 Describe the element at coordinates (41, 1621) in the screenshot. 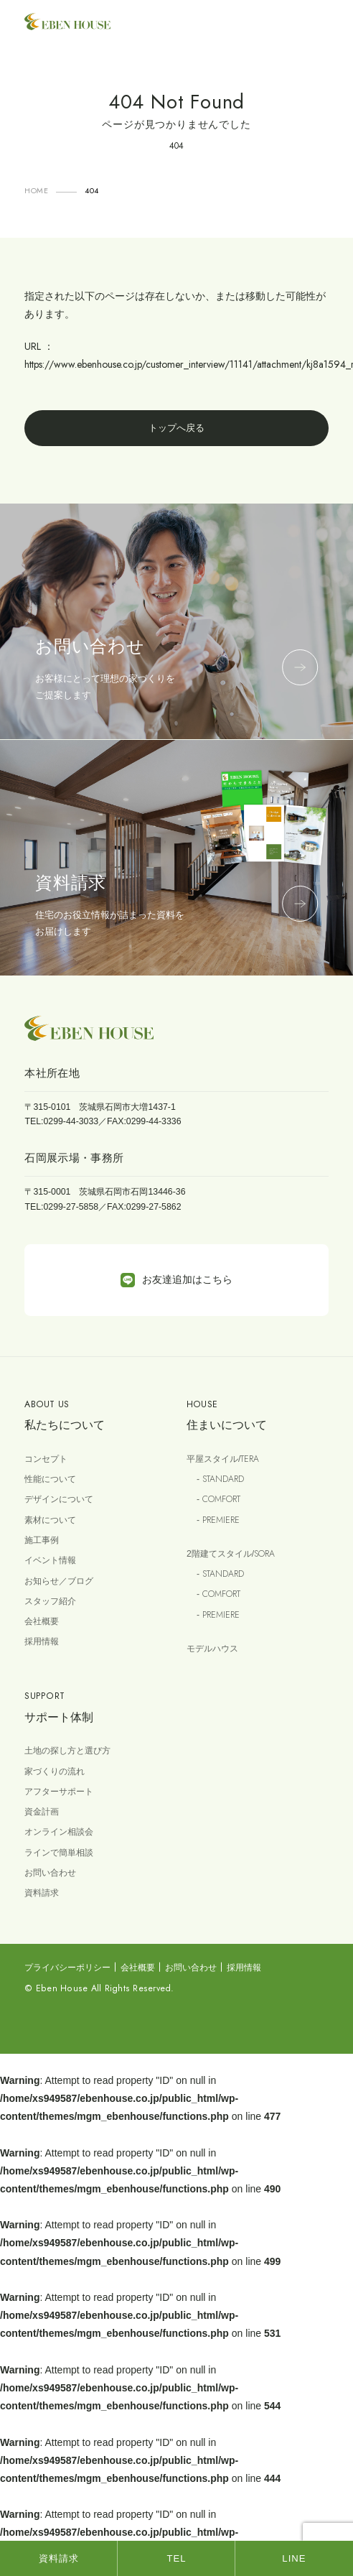

I see `会社概要` at that location.